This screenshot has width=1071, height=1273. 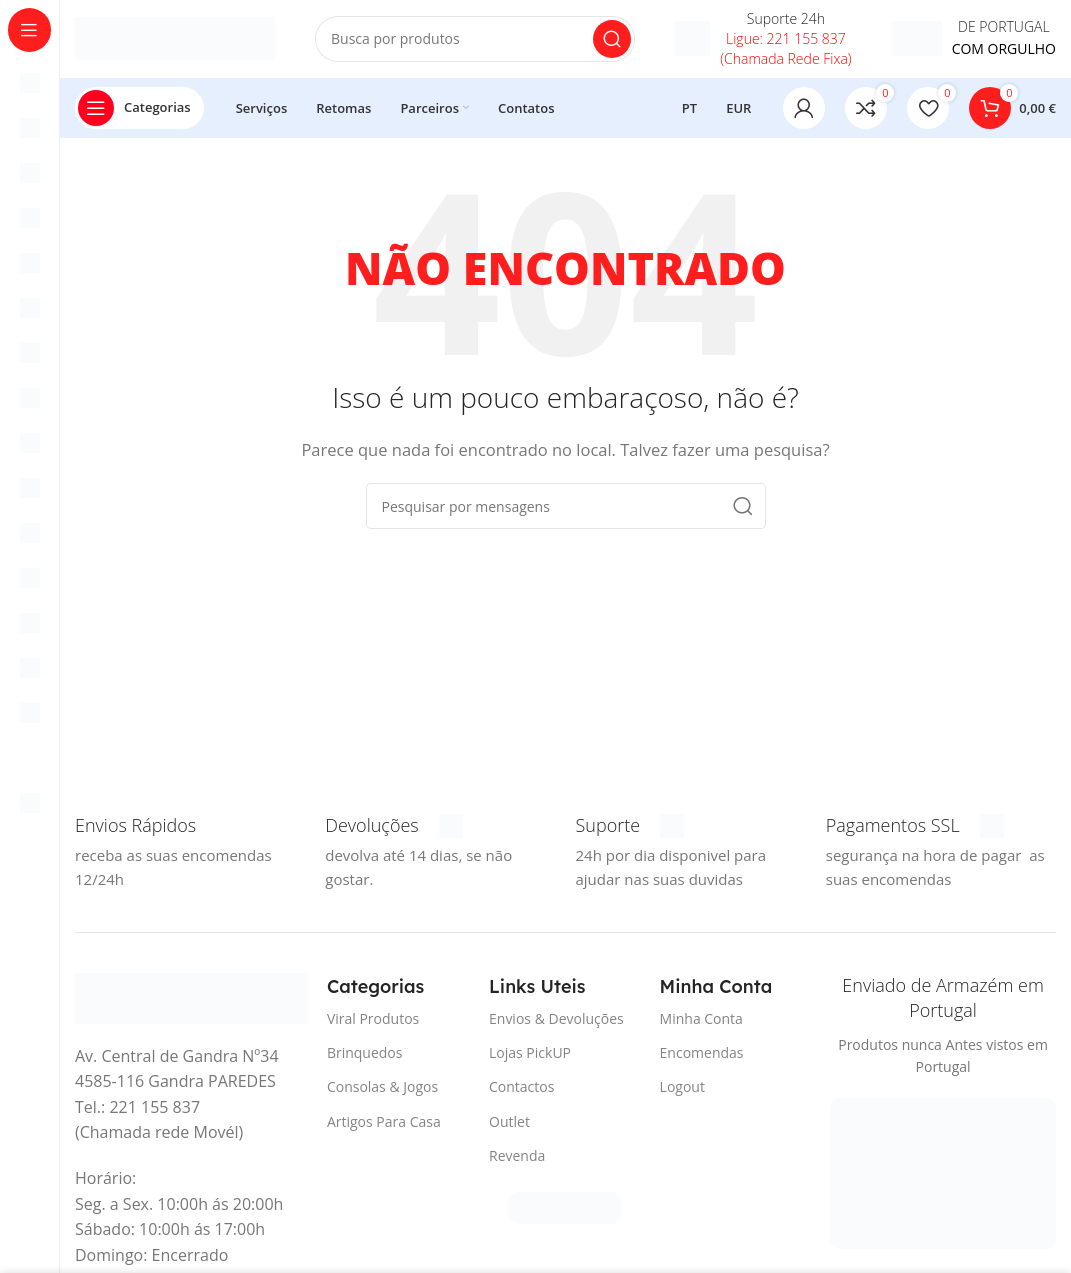 What do you see at coordinates (556, 1020) in the screenshot?
I see `Envios & Devoluções` at bounding box center [556, 1020].